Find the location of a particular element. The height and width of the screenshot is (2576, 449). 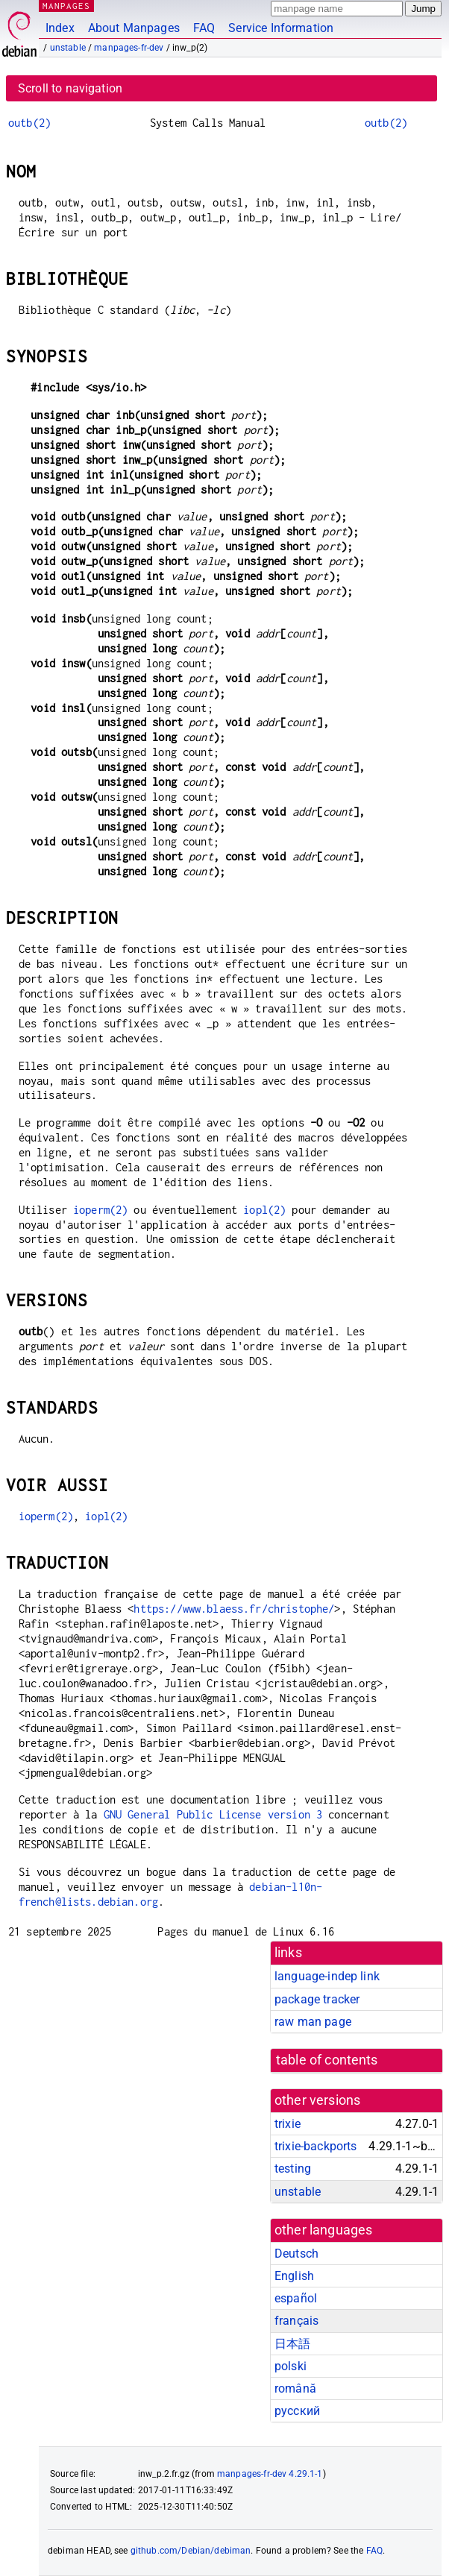

manpages-fr-dev is located at coordinates (128, 47).